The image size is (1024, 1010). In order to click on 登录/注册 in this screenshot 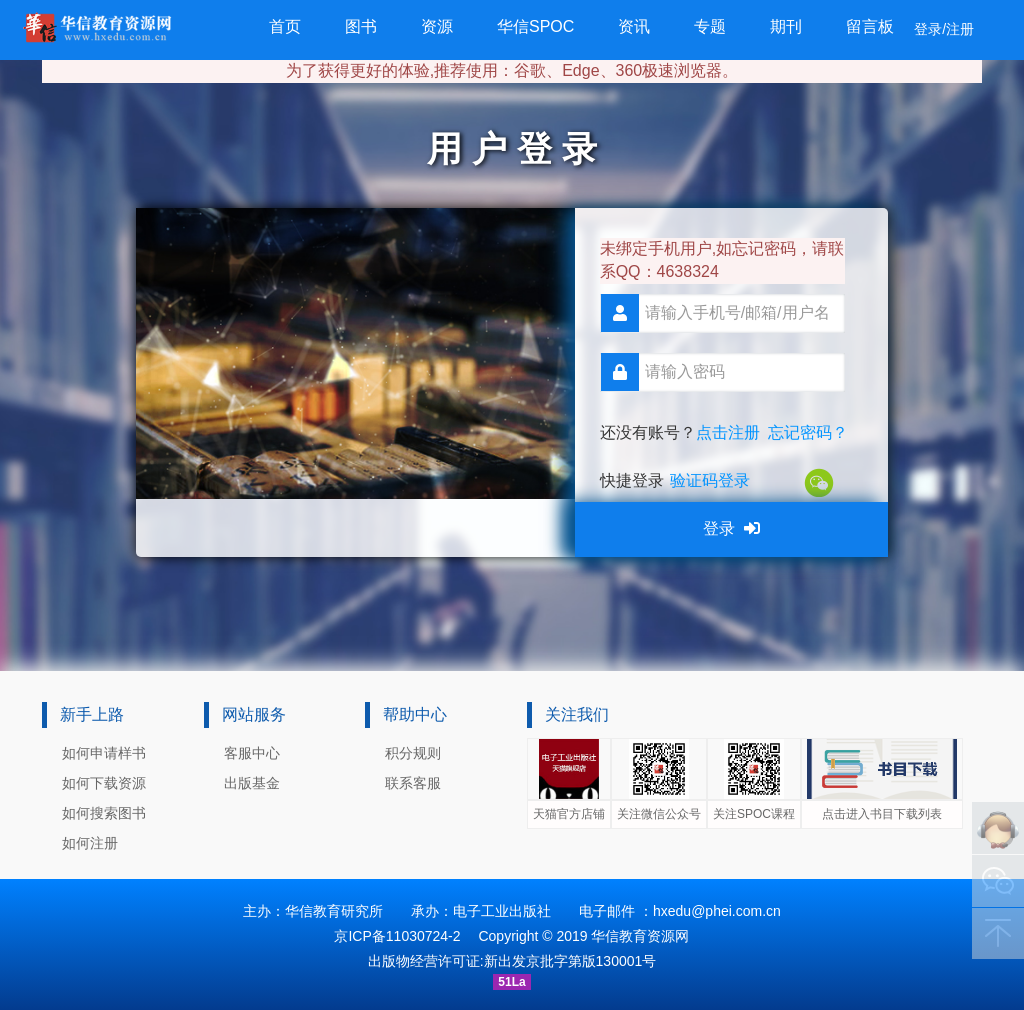, I will do `click(944, 29)`.